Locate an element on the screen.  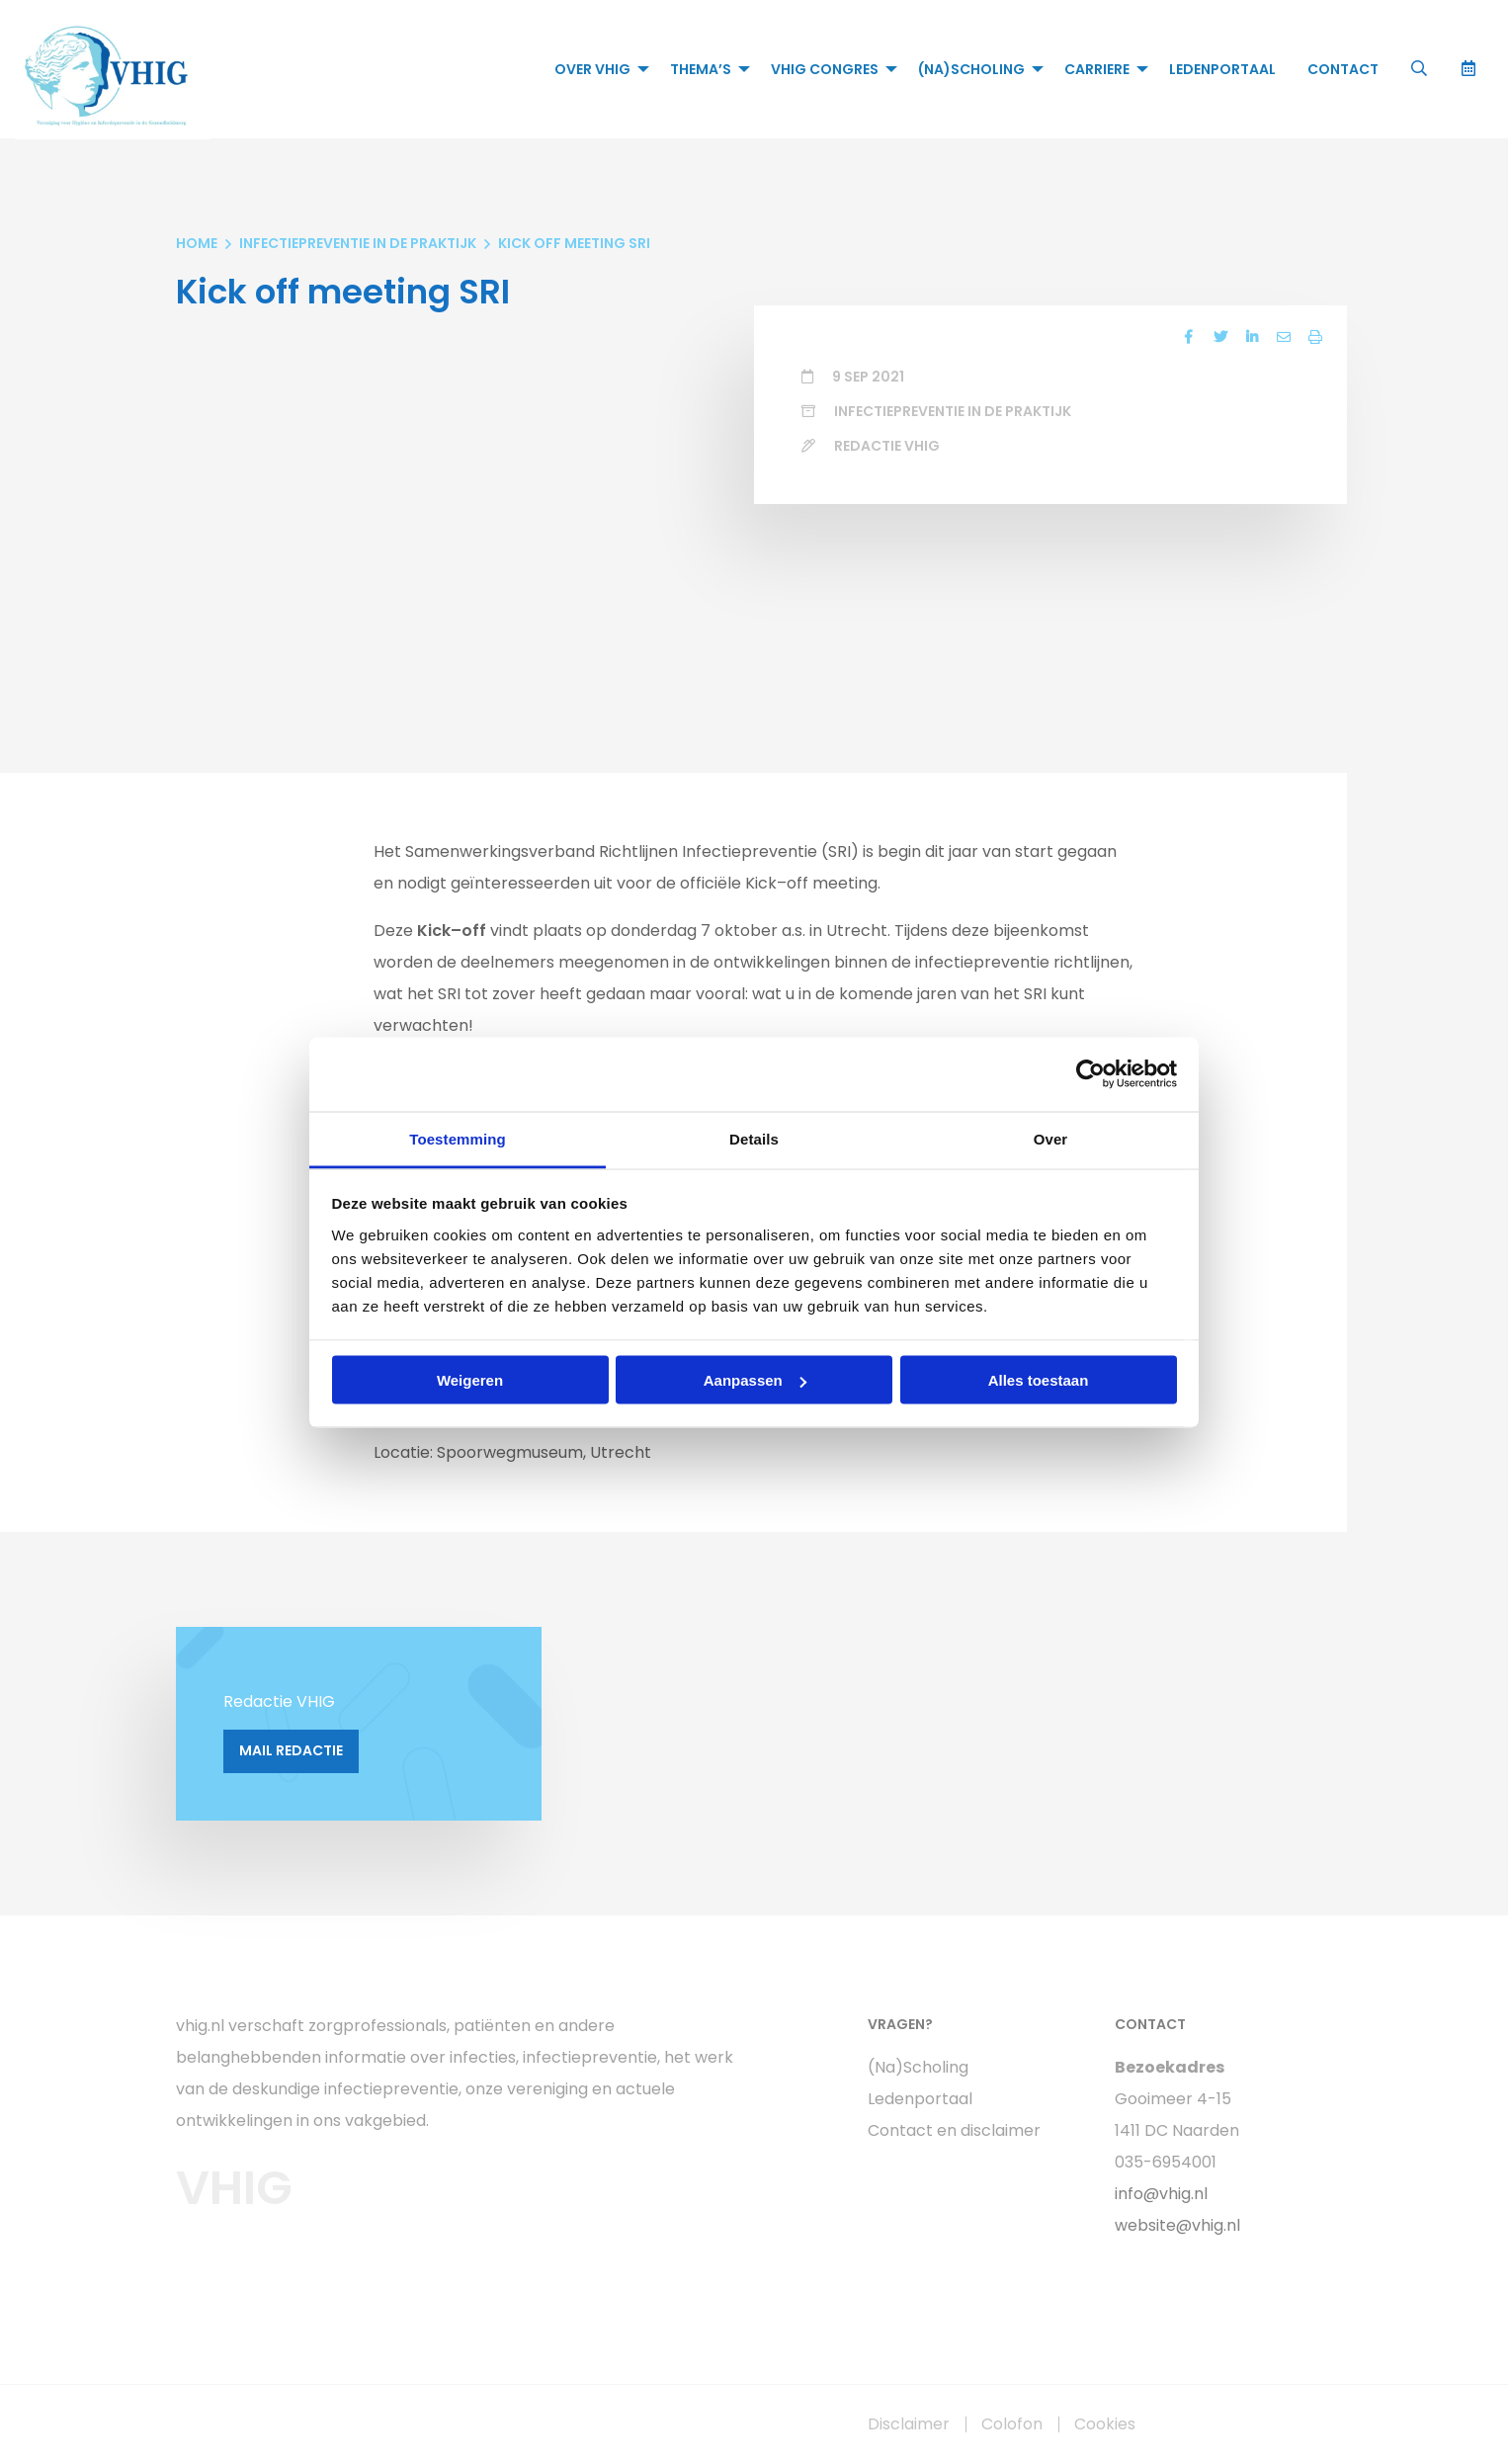
Over [tab] is located at coordinates (1051, 1138).